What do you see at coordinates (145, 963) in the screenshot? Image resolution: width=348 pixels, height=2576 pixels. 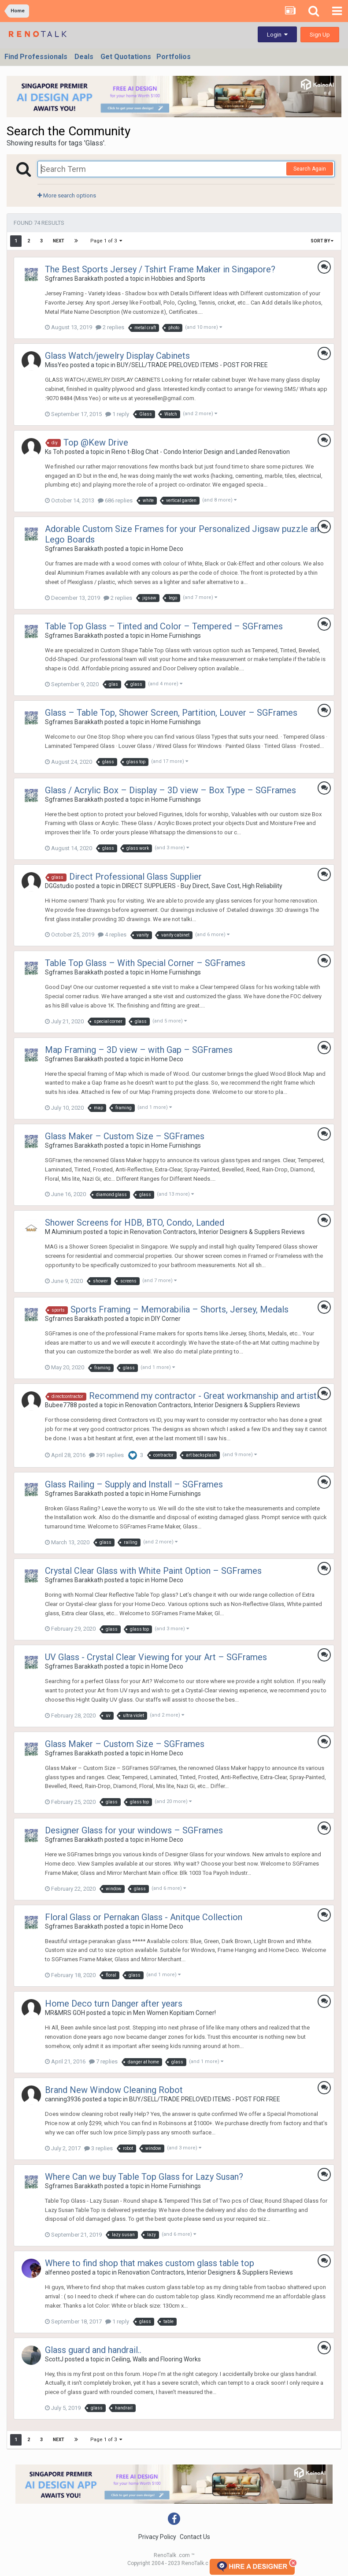 I see `Table Top Glass – With Special Corner – SGFrames` at bounding box center [145, 963].